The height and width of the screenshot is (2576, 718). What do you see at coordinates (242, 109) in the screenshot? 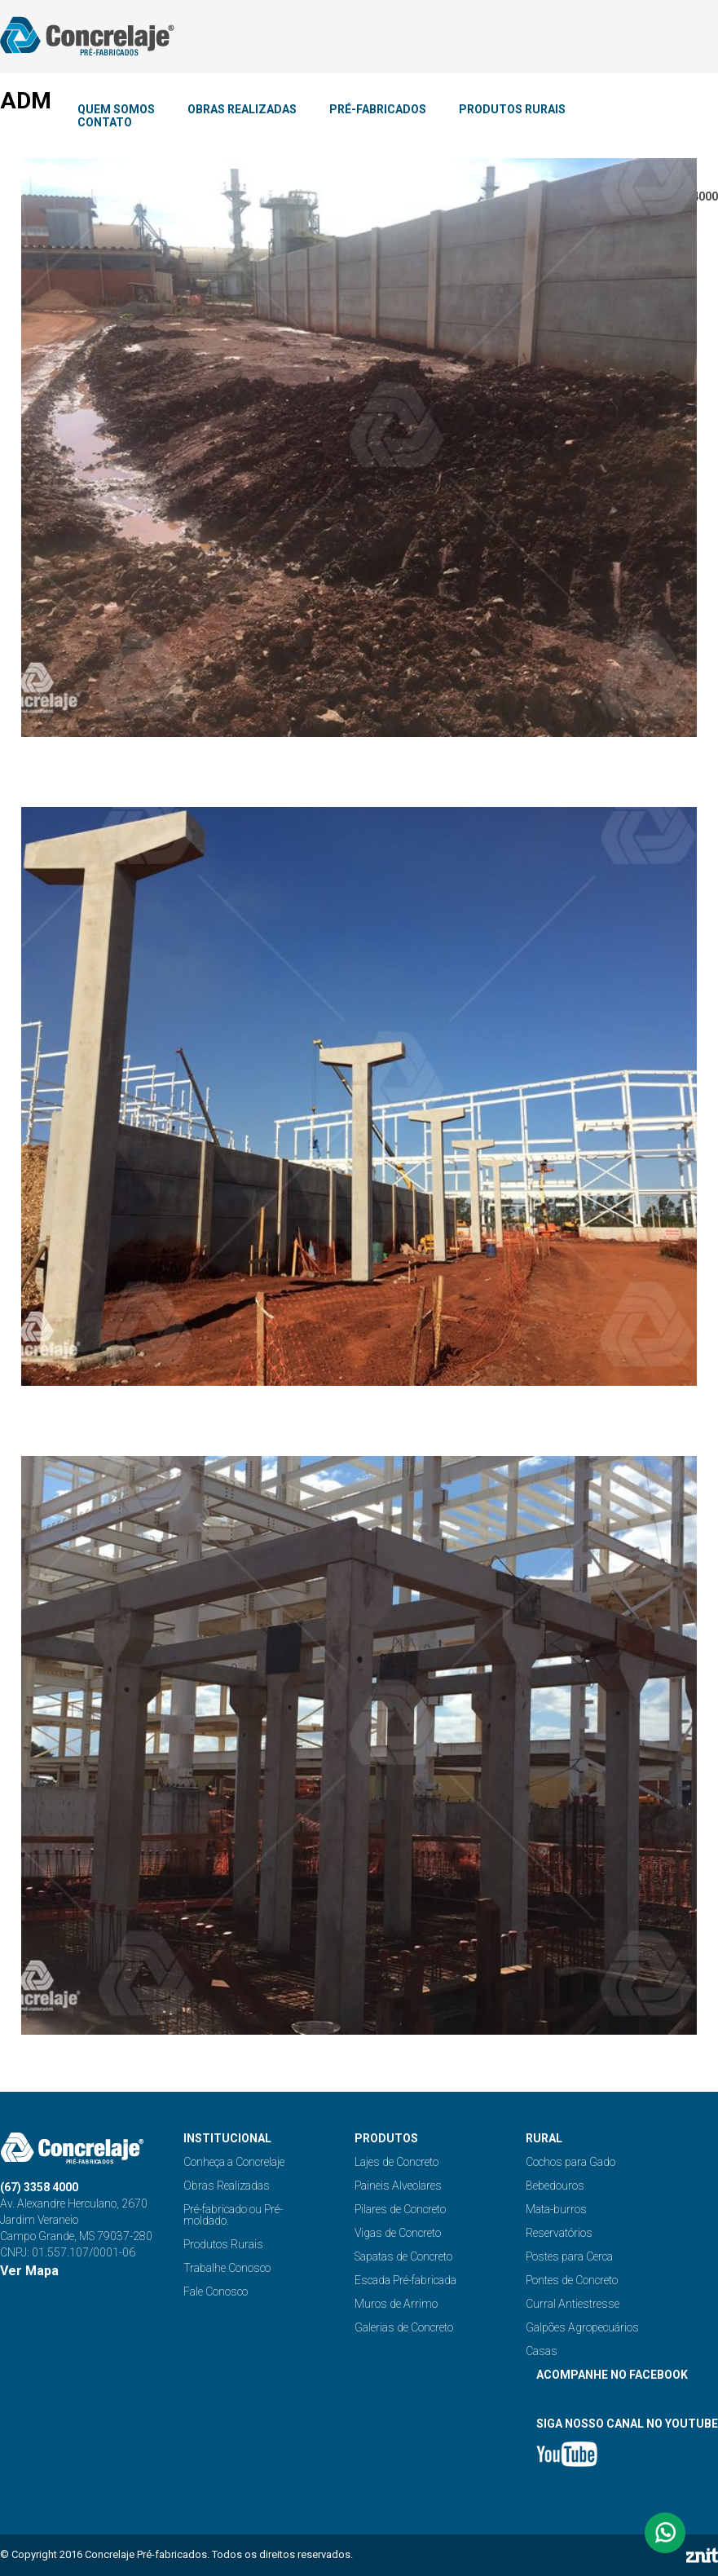
I see `OBRAS REALIZADAS` at bounding box center [242, 109].